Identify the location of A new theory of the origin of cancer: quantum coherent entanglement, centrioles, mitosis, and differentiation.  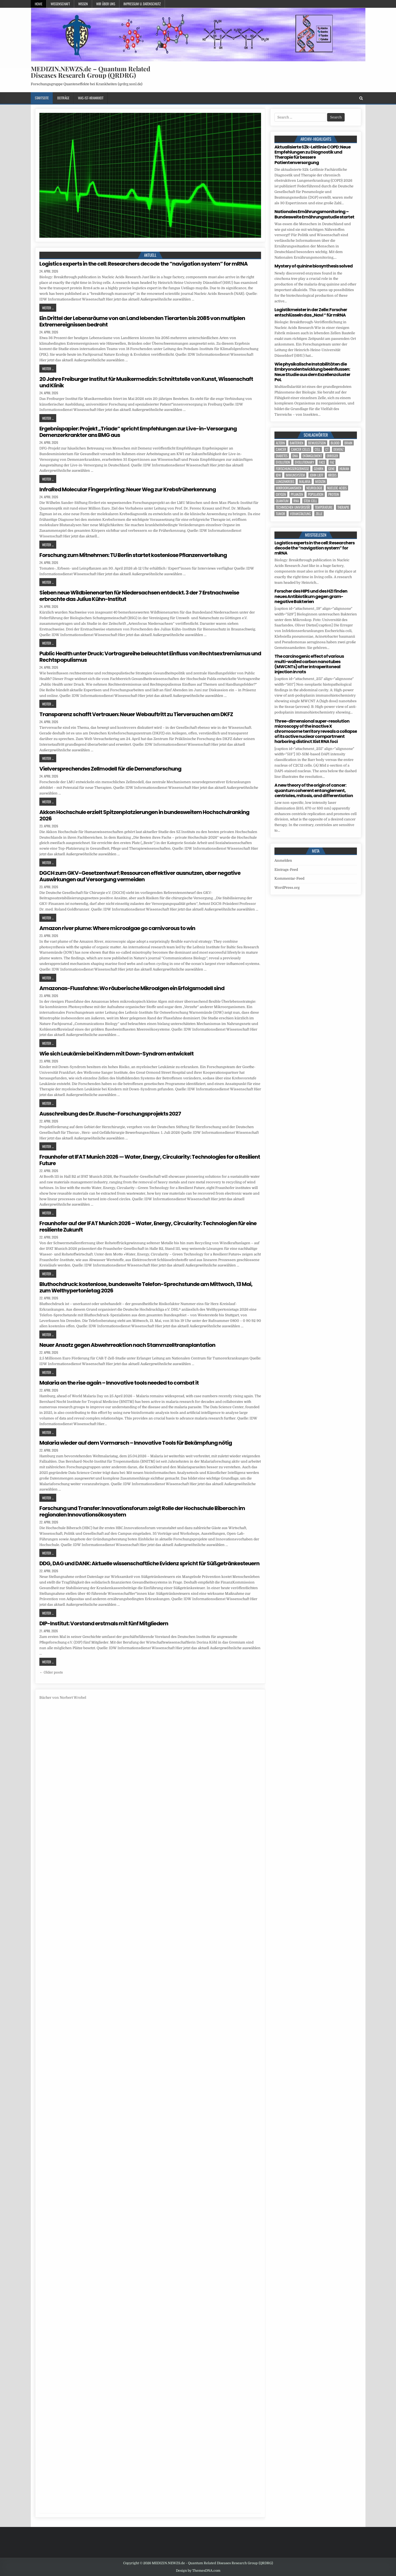
(313, 790).